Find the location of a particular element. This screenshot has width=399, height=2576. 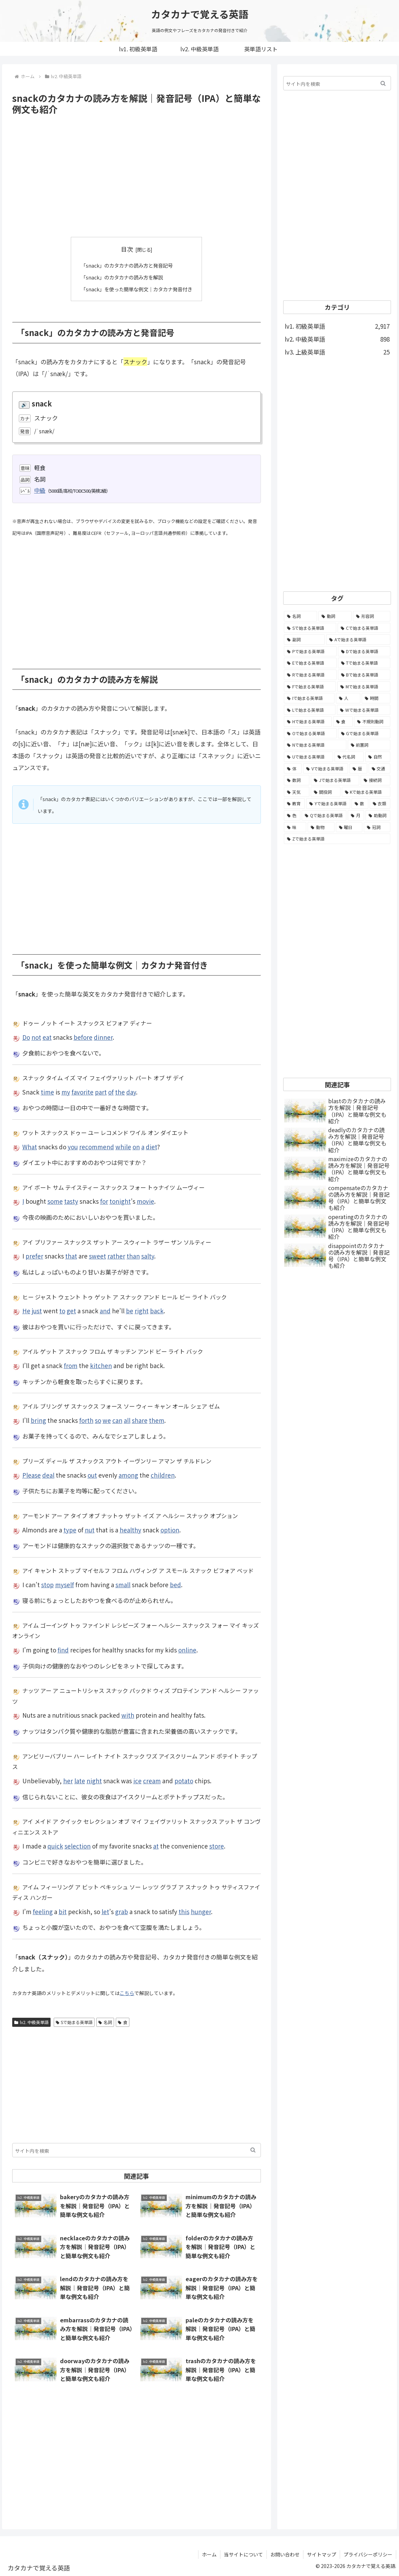

[教育 (19個の項目)] is located at coordinates (294, 803).